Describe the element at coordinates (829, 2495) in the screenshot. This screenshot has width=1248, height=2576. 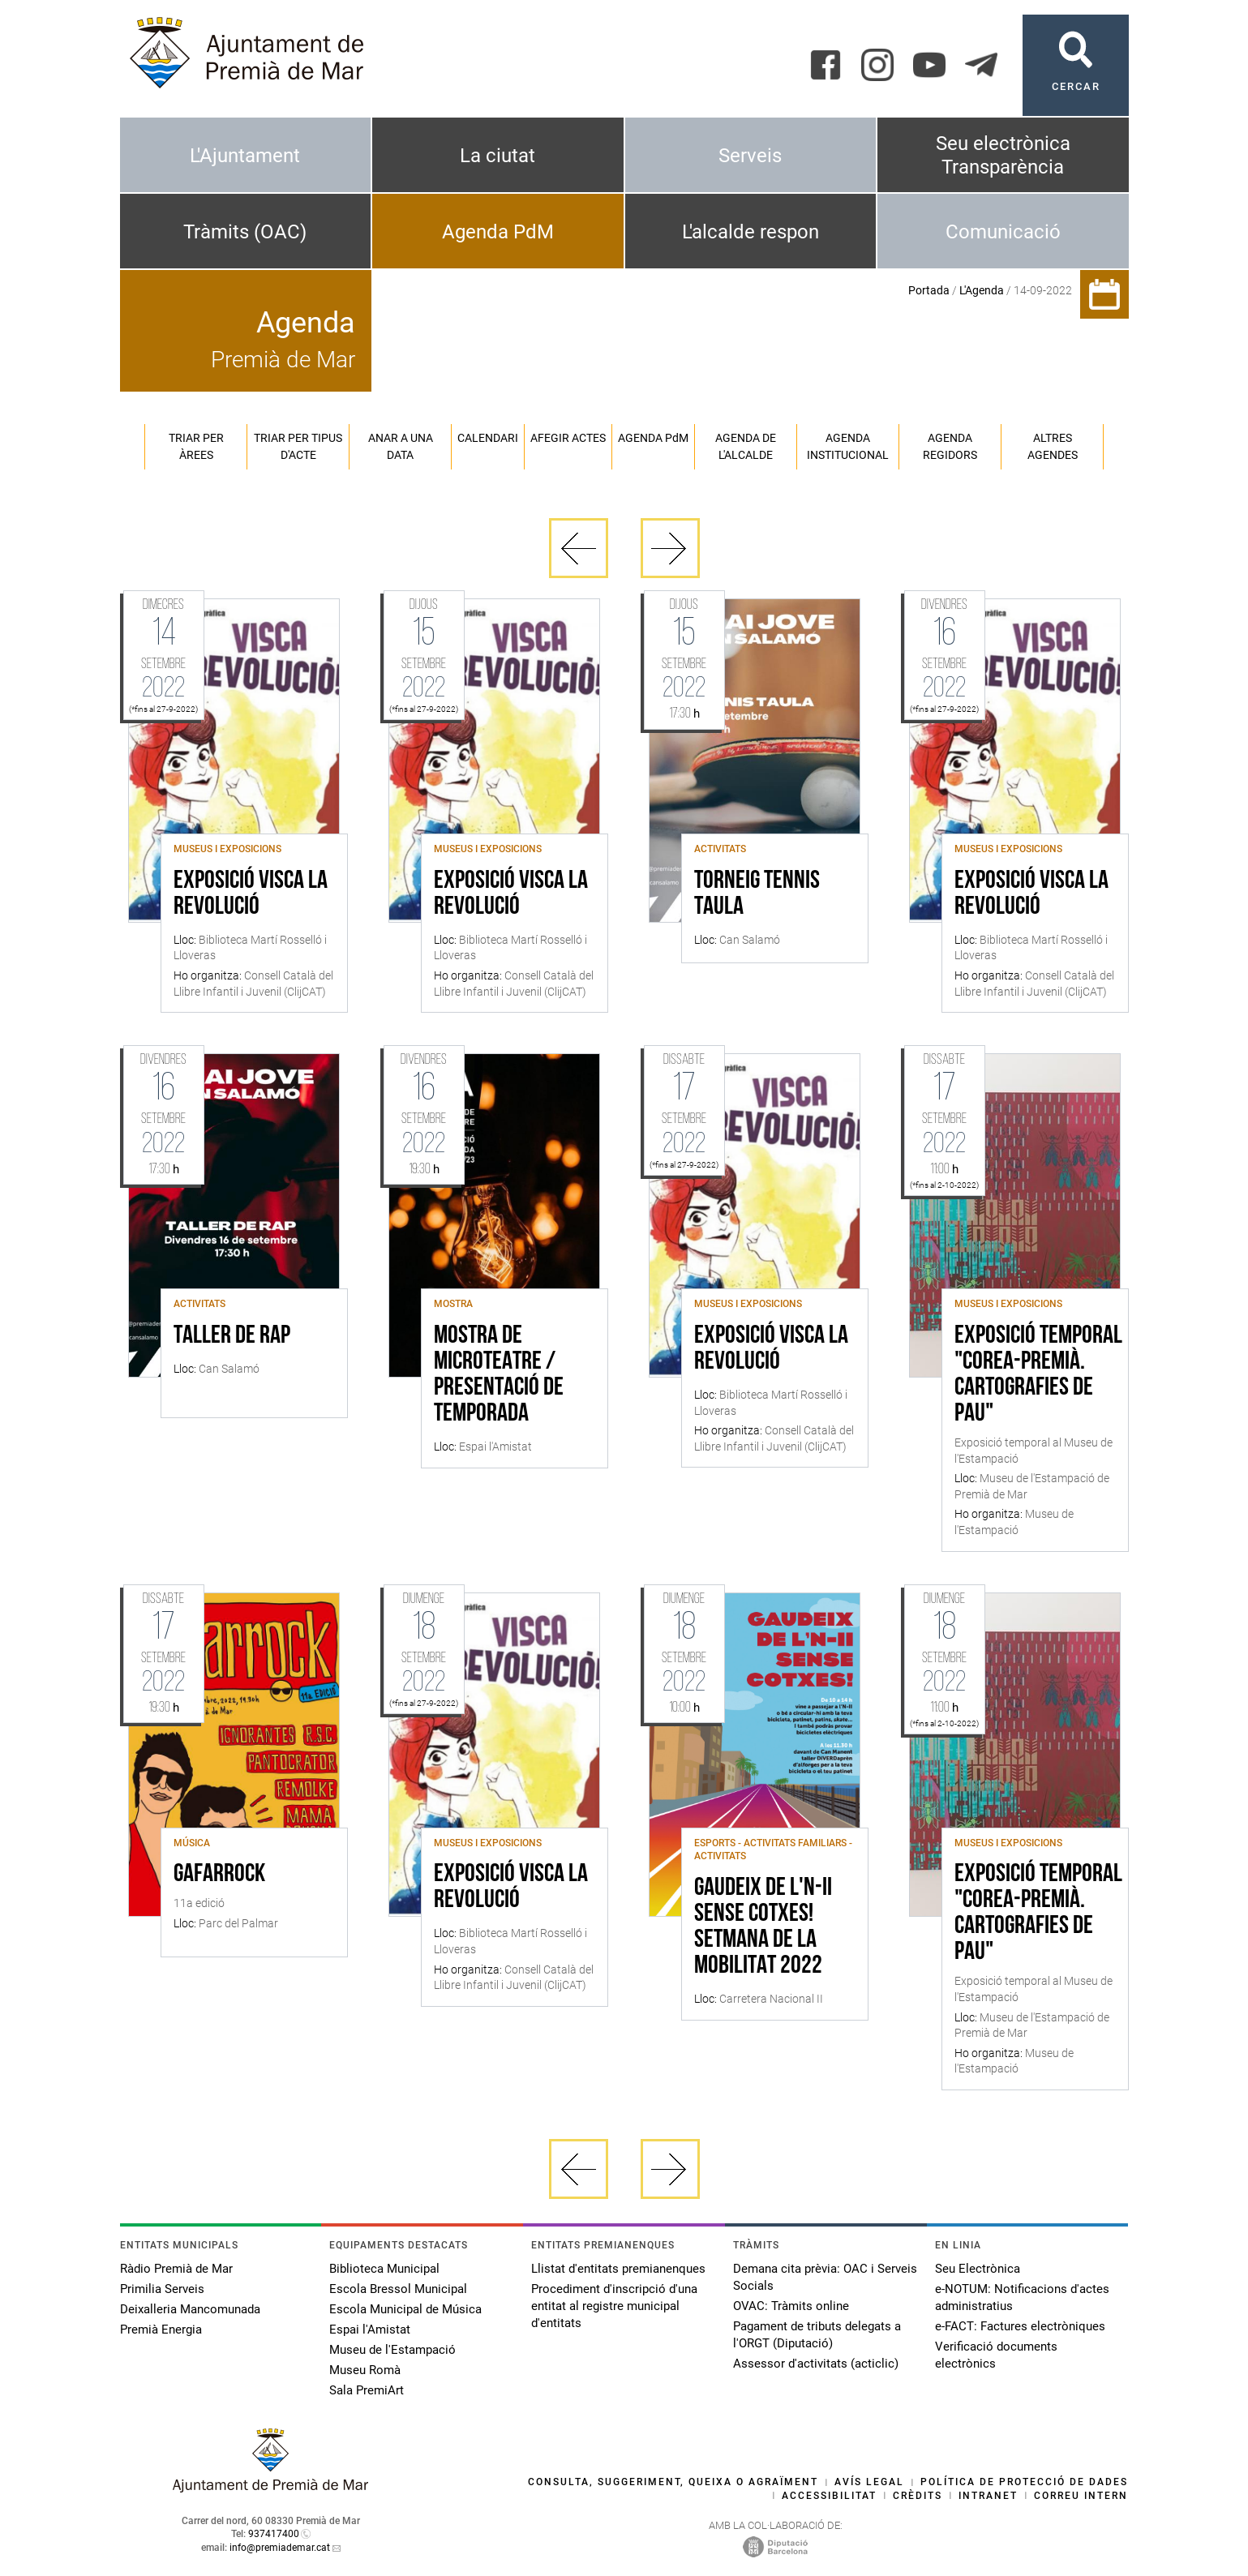
I see `Accessibilitat` at that location.